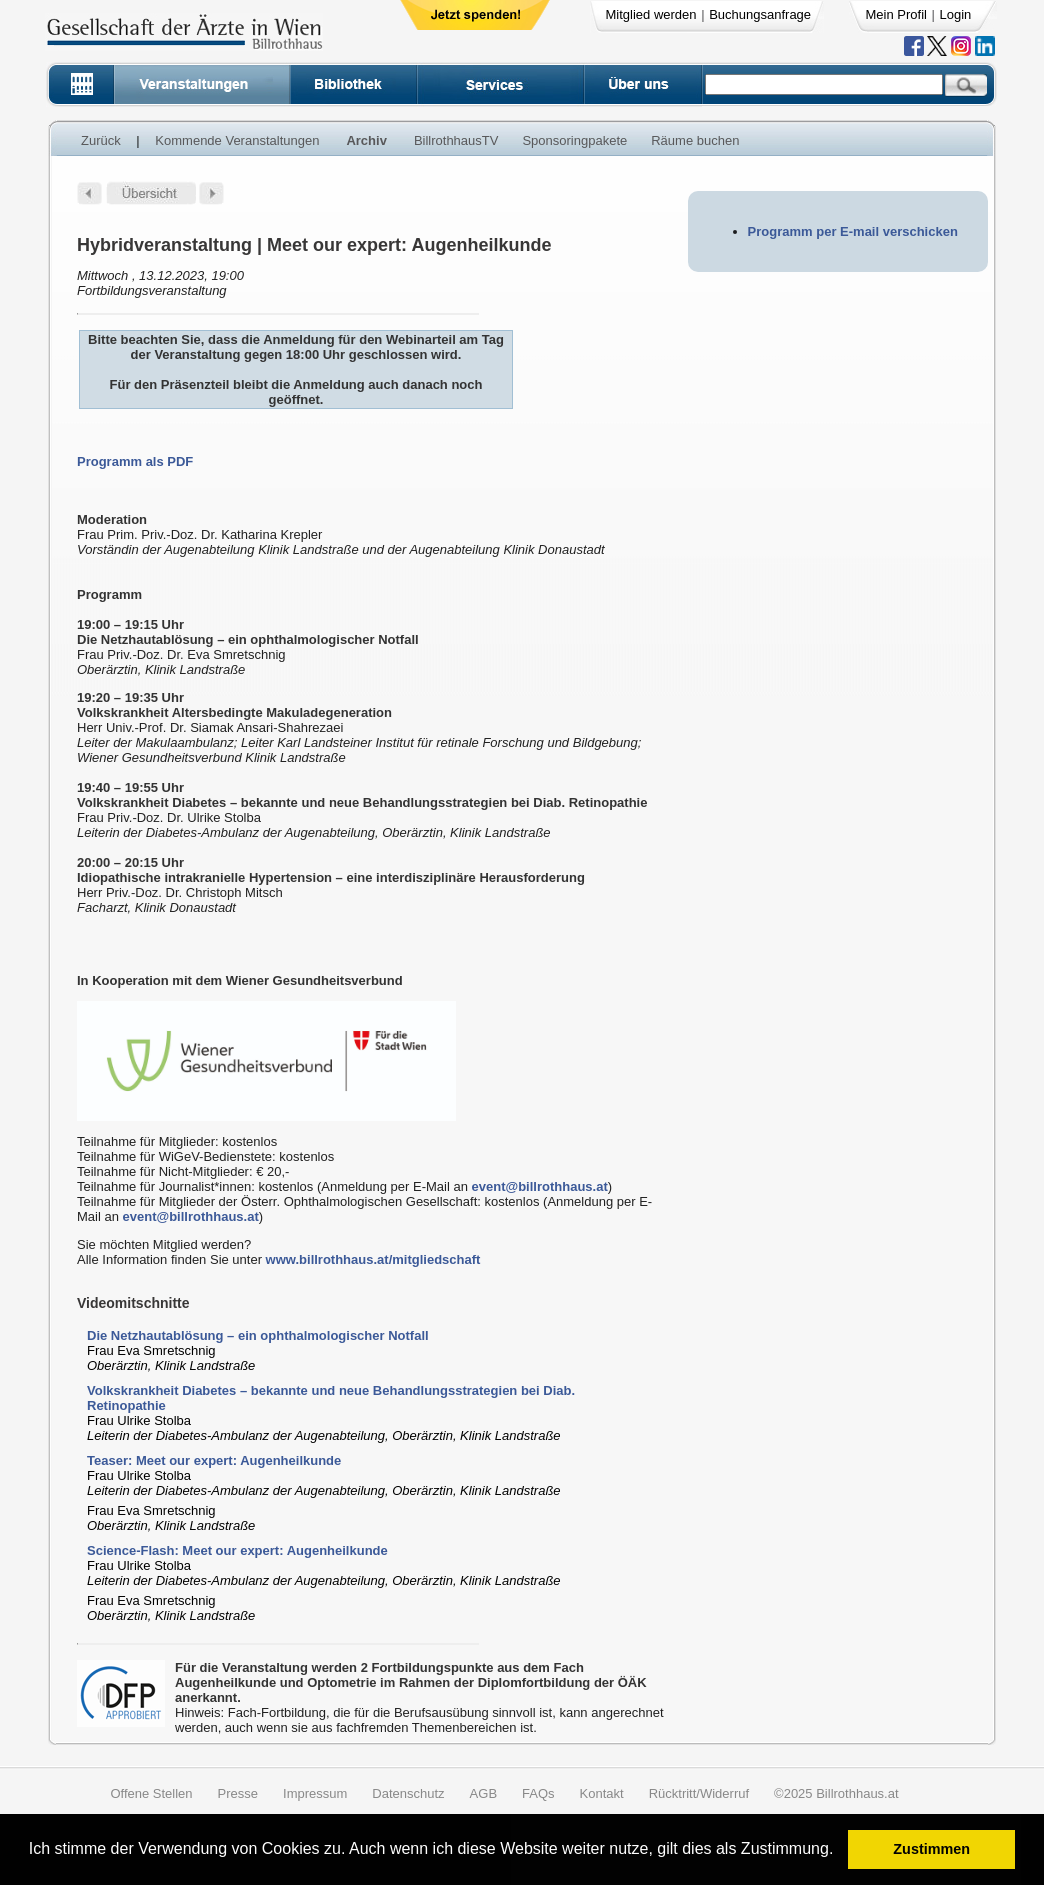 This screenshot has width=1044, height=1885. I want to click on Rücktritt/Widerruf, so click(699, 1793).